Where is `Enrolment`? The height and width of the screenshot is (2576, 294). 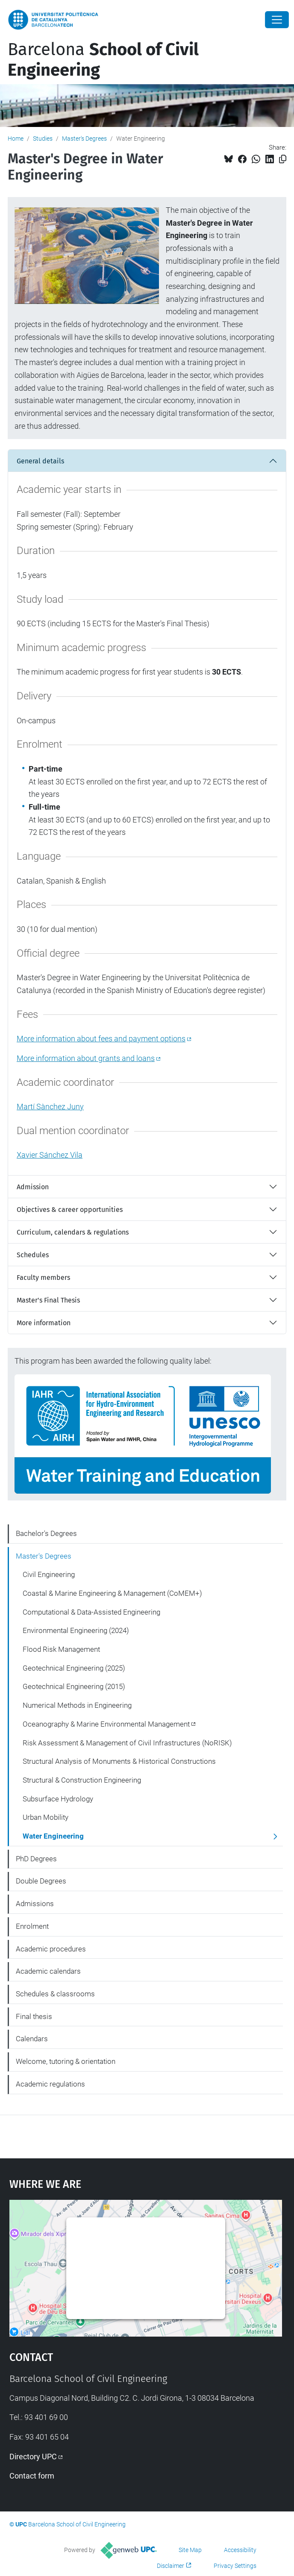
Enrolment is located at coordinates (32, 1926).